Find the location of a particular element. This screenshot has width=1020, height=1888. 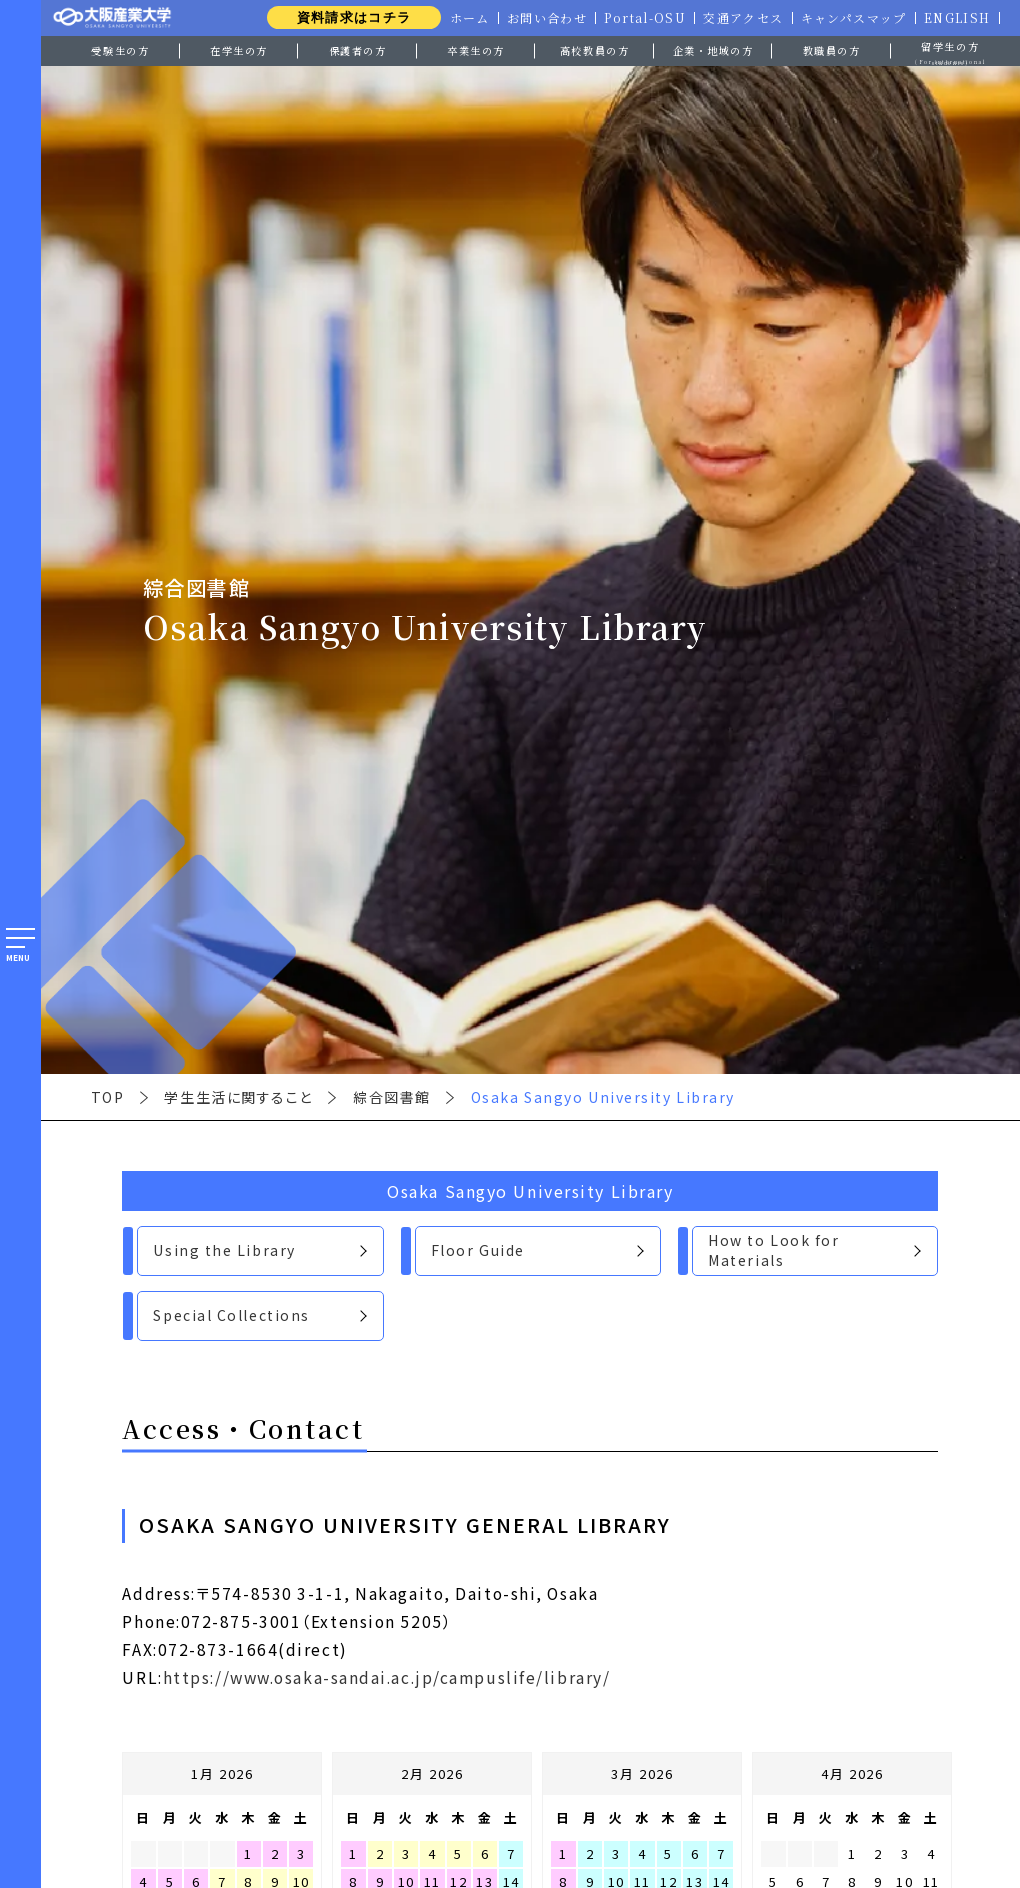

ホーム is located at coordinates (462, 18).